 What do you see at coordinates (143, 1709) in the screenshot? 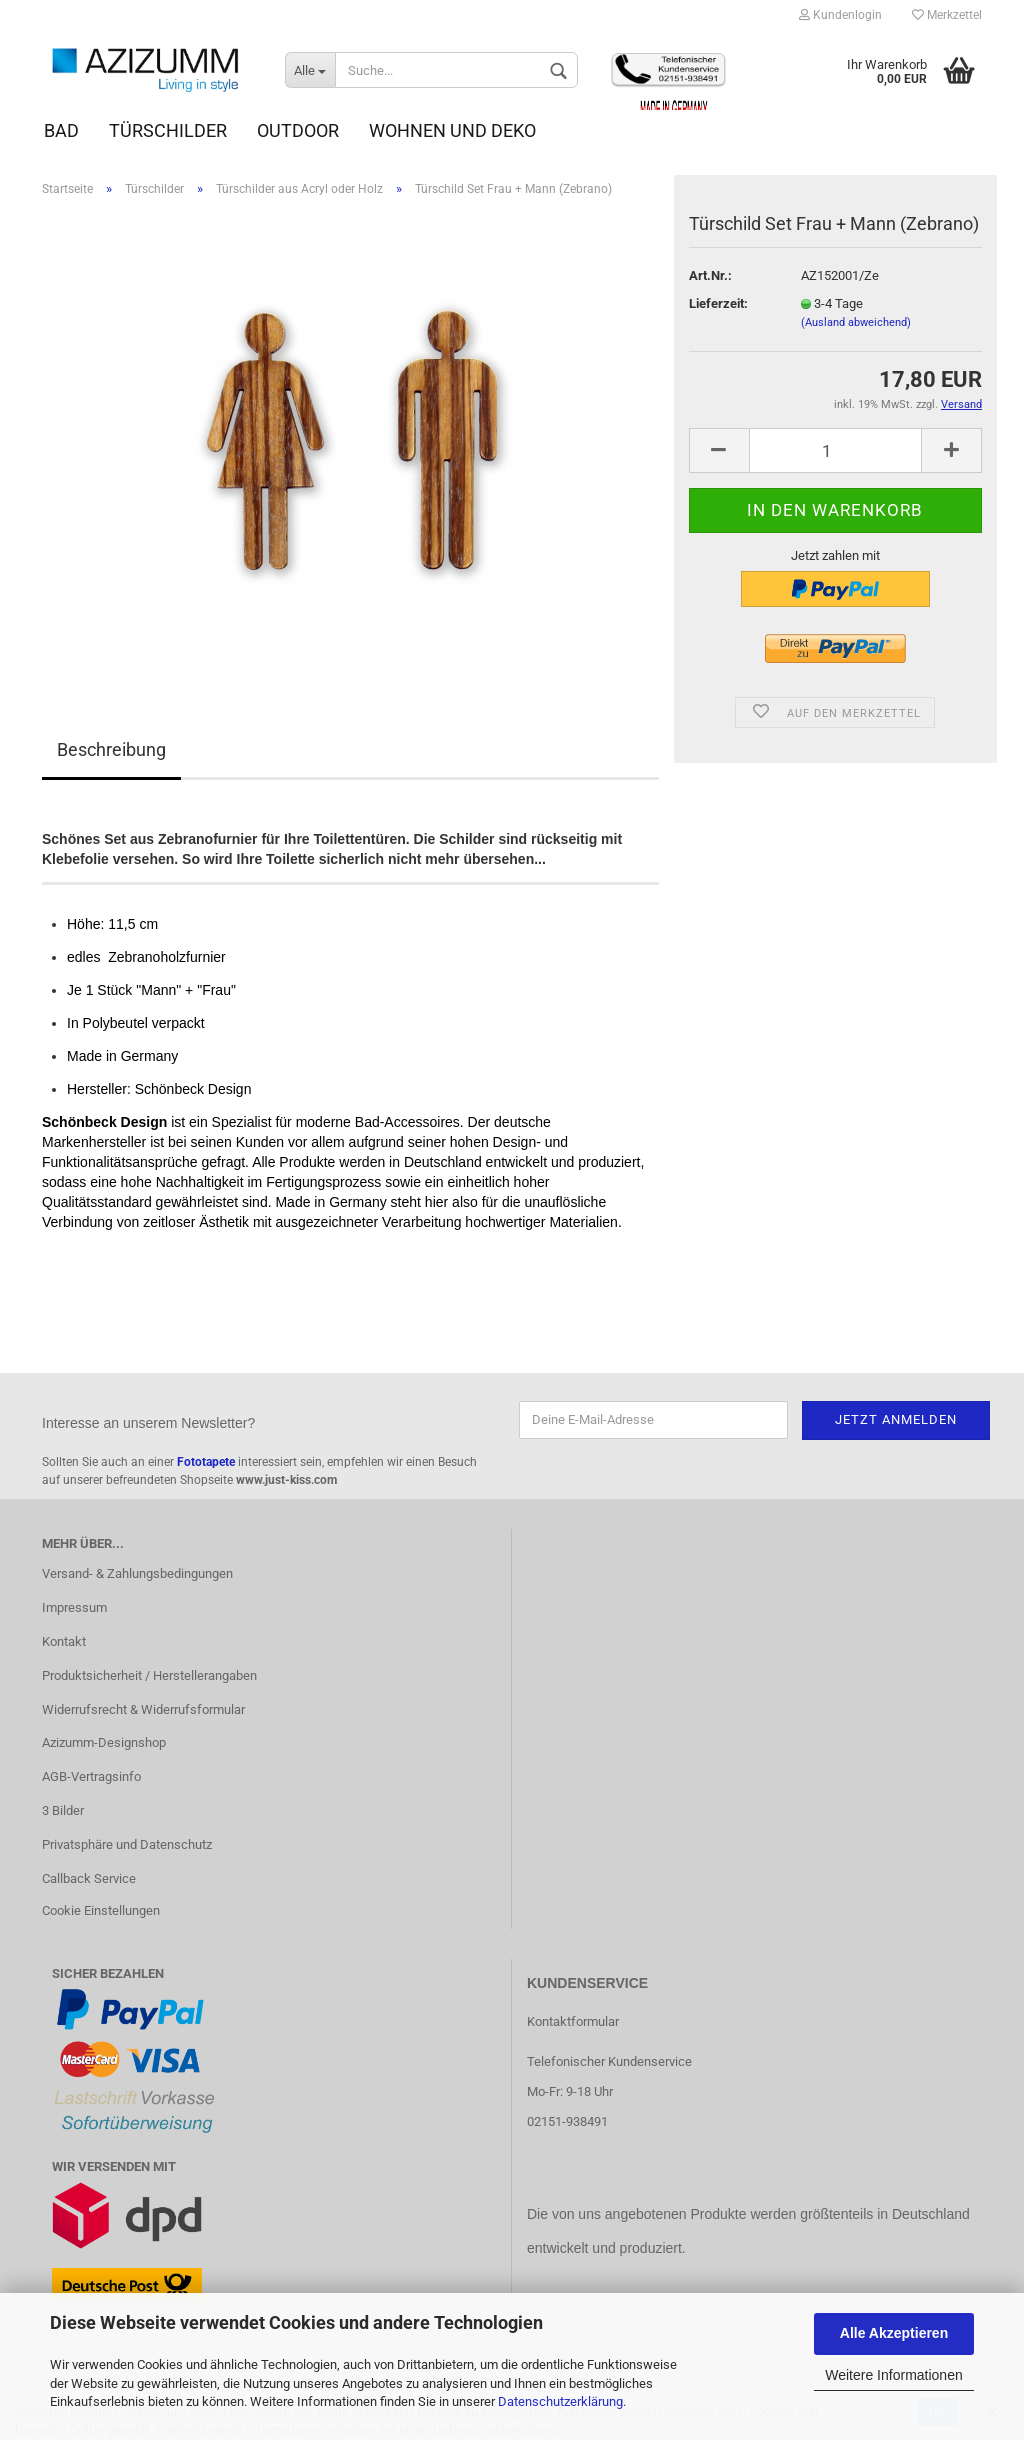
I see `Widerrufsrecht & Widerrufsformular` at bounding box center [143, 1709].